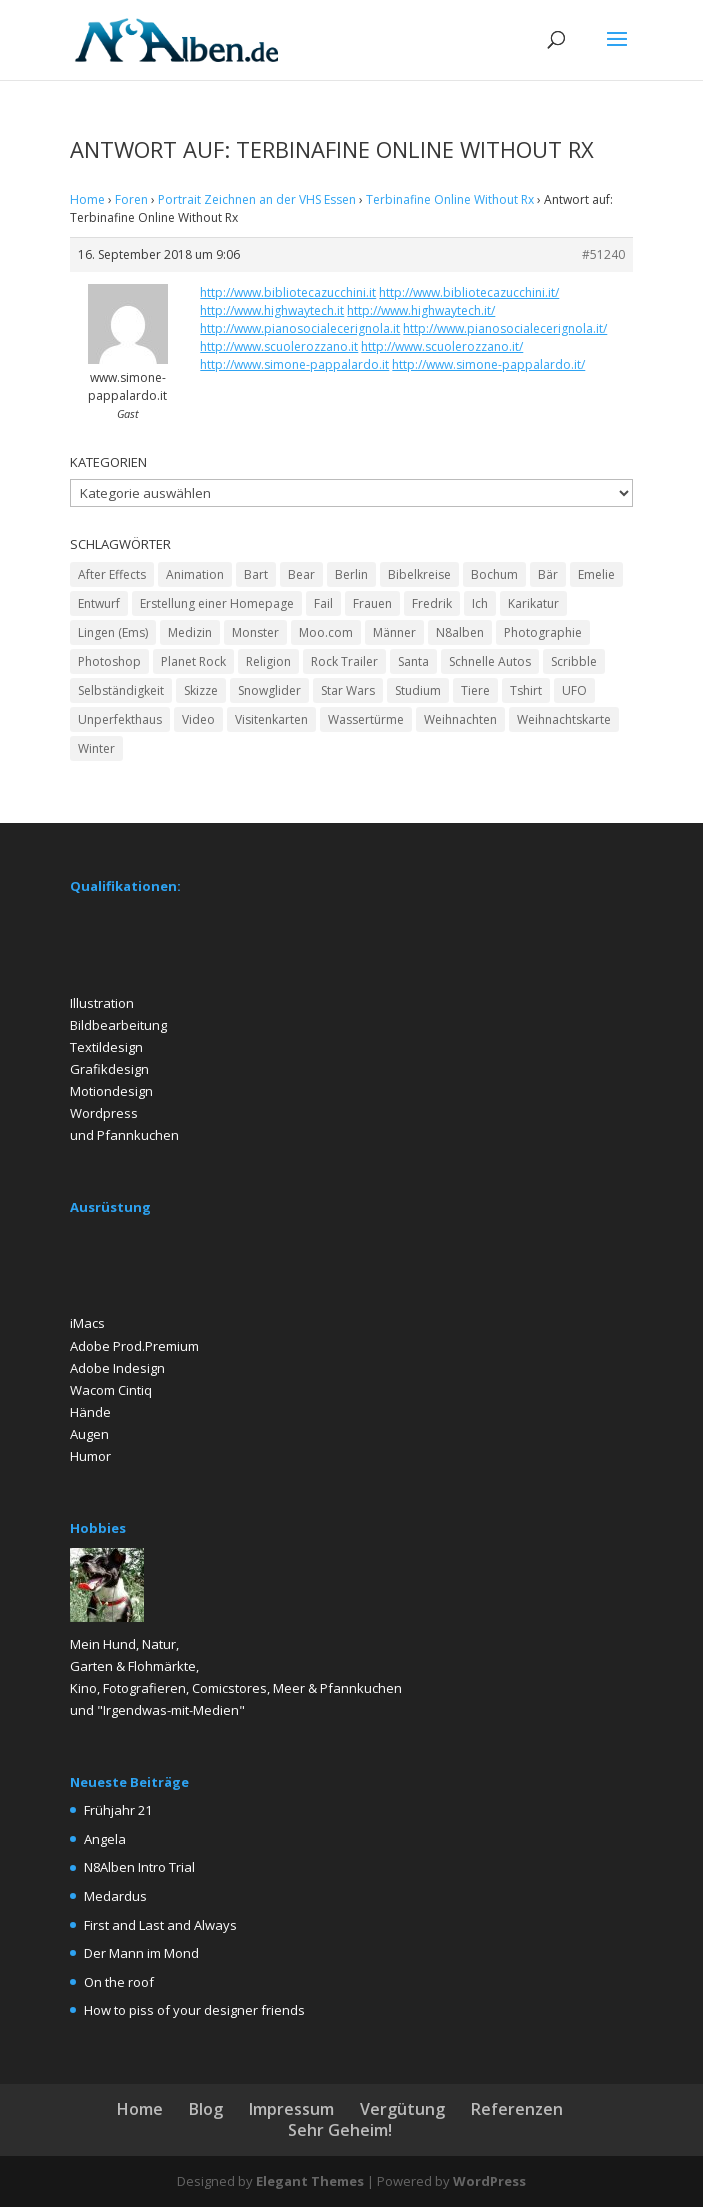  What do you see at coordinates (294, 364) in the screenshot?
I see `http://www.simone-pappalardo.it` at bounding box center [294, 364].